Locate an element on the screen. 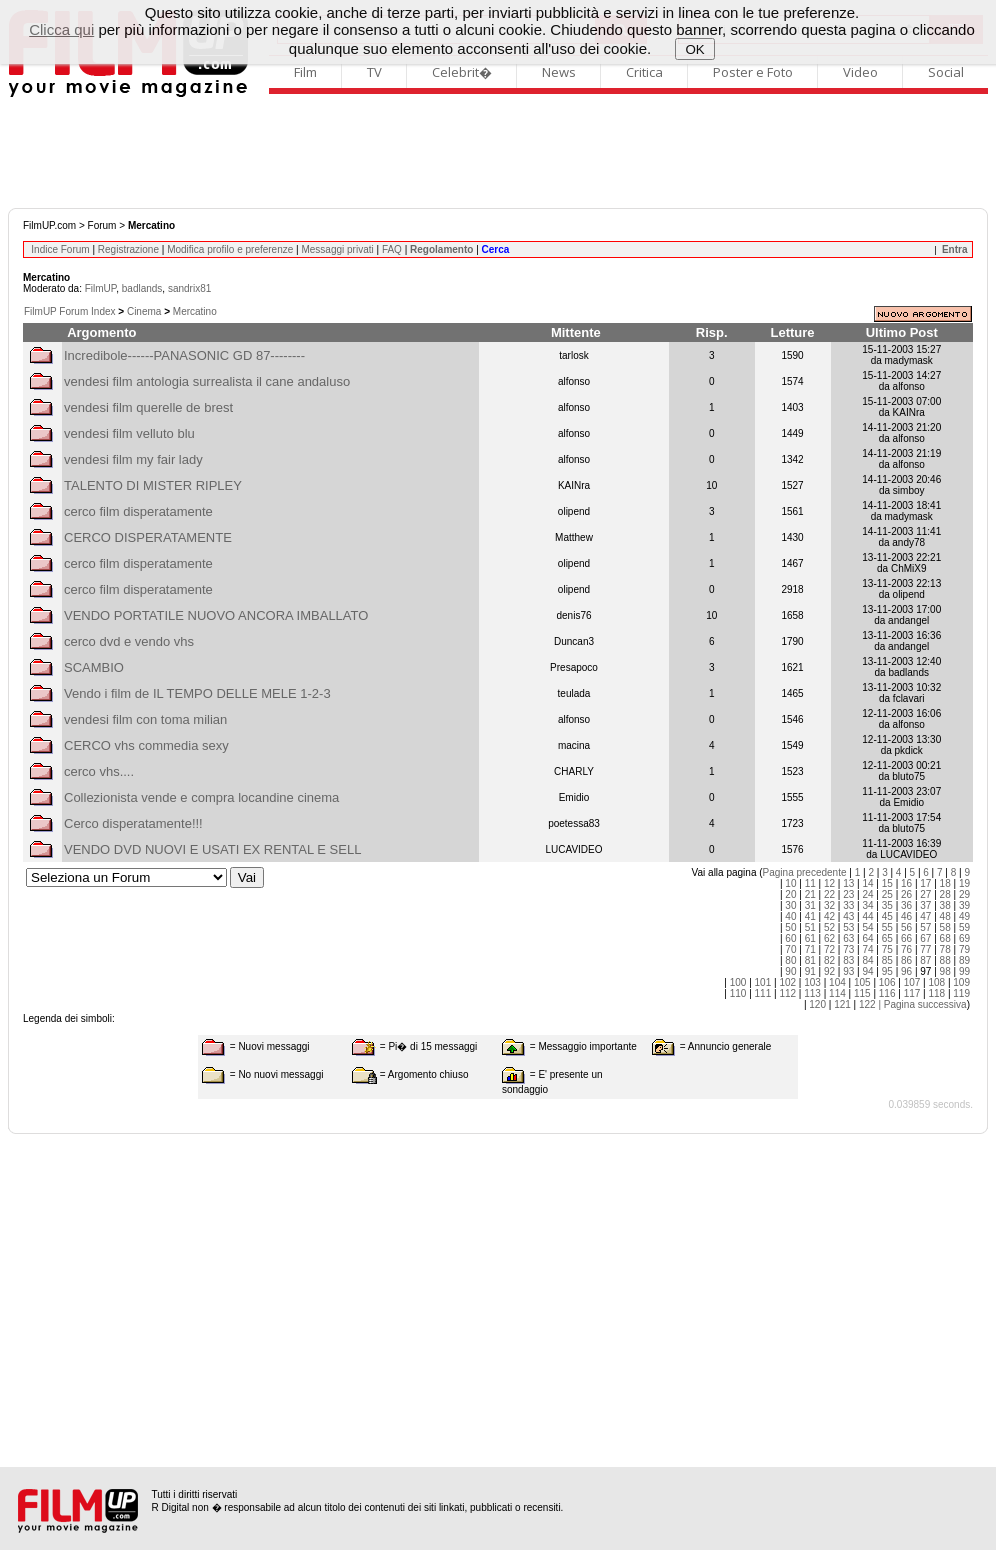 This screenshot has height=1550, width=996. | Pagina successiva is located at coordinates (922, 1004).